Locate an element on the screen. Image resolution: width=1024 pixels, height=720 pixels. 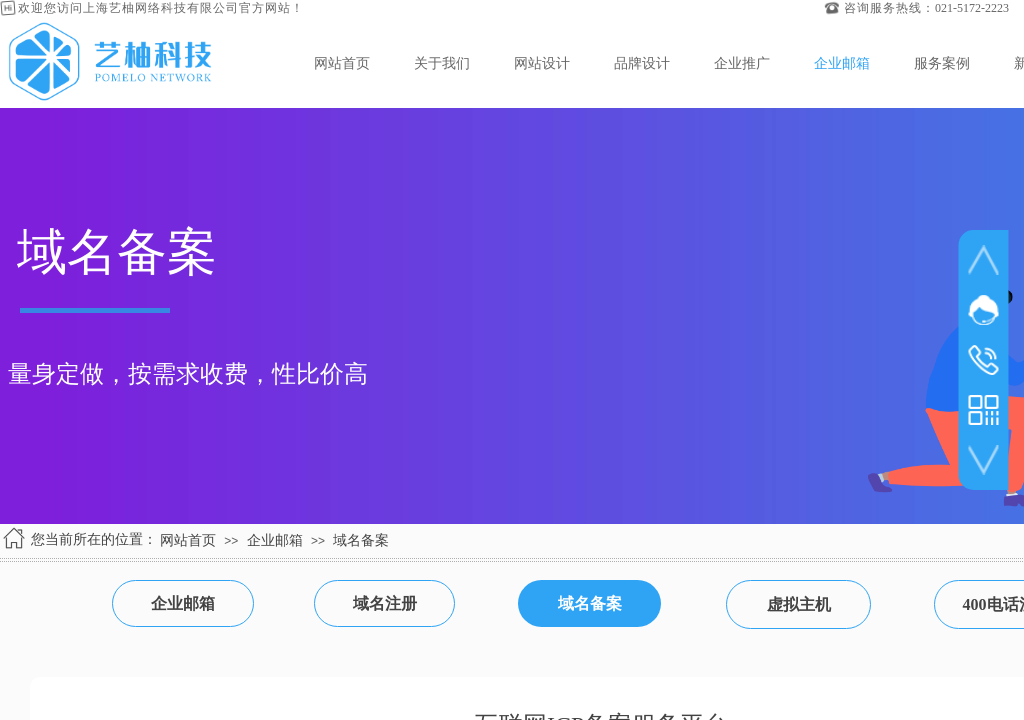
服务案例 is located at coordinates (942, 63).